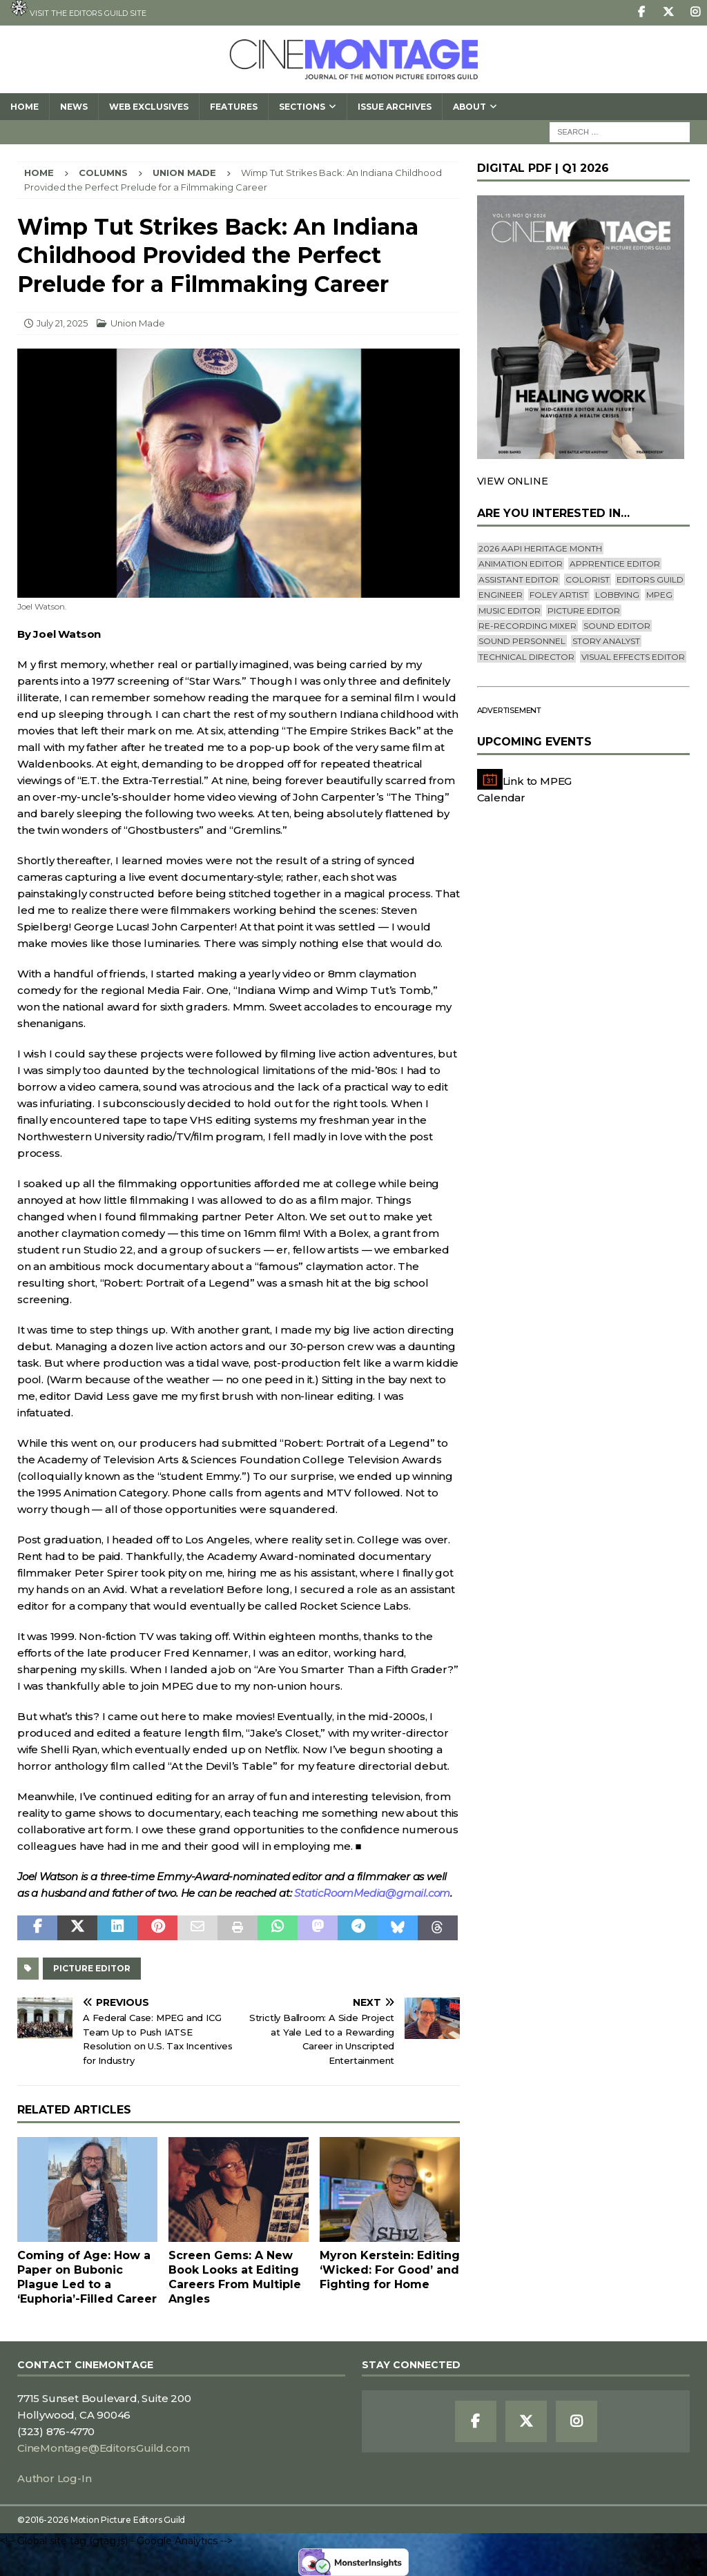 This screenshot has width=707, height=2576. Describe the element at coordinates (500, 594) in the screenshot. I see `engineer` at that location.